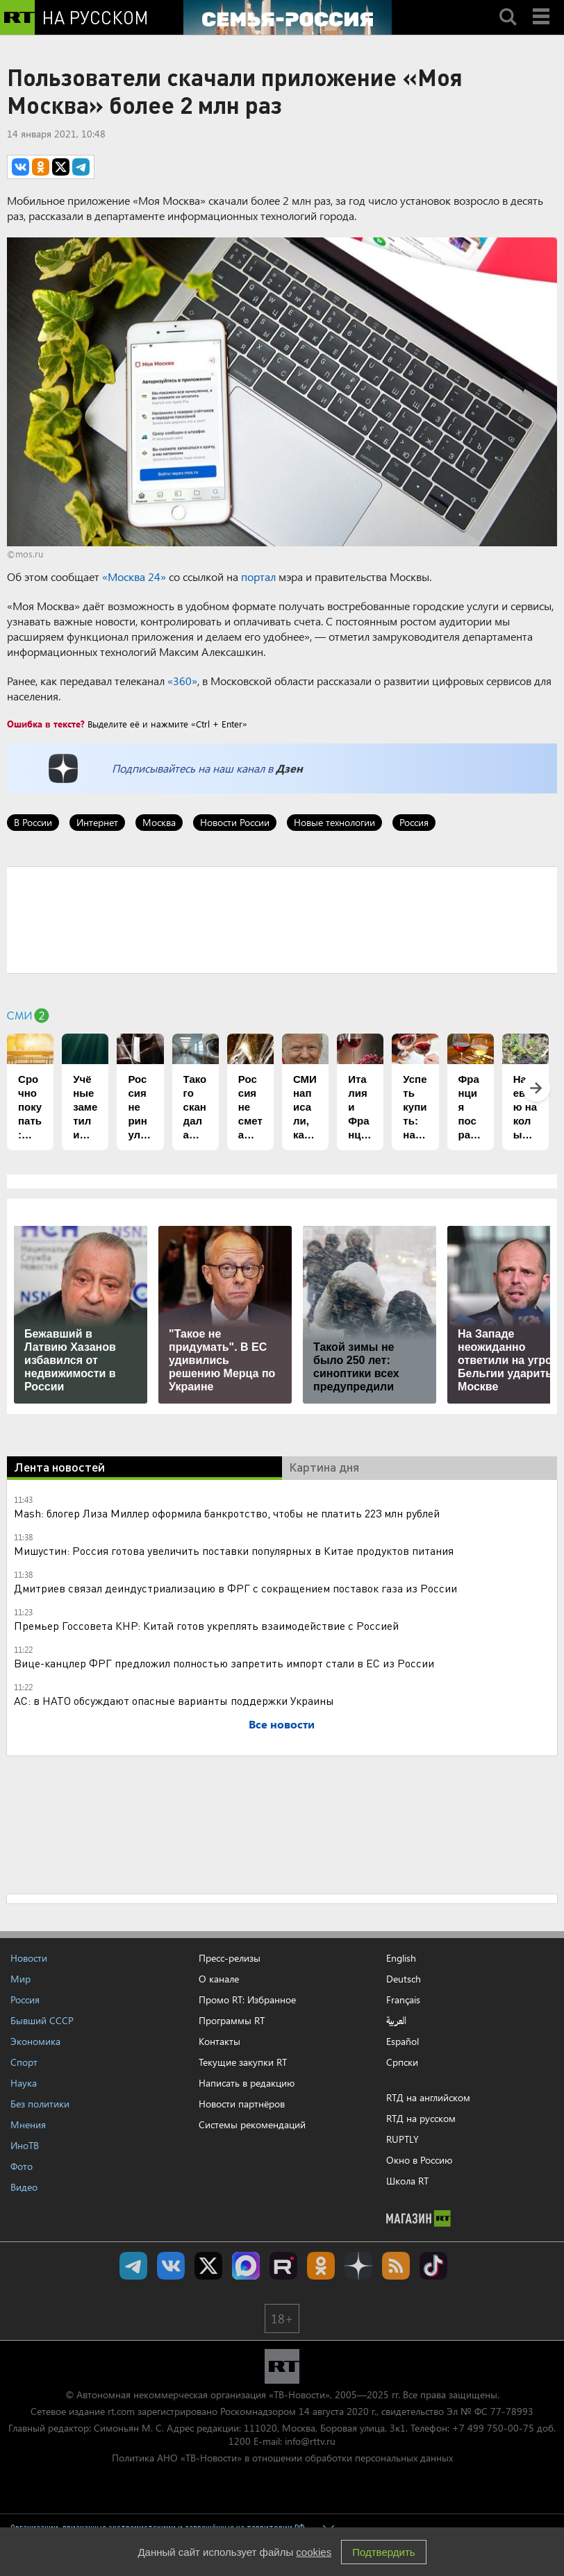 The height and width of the screenshot is (2576, 564). What do you see at coordinates (42, 2020) in the screenshot?
I see `Бывший СССР` at bounding box center [42, 2020].